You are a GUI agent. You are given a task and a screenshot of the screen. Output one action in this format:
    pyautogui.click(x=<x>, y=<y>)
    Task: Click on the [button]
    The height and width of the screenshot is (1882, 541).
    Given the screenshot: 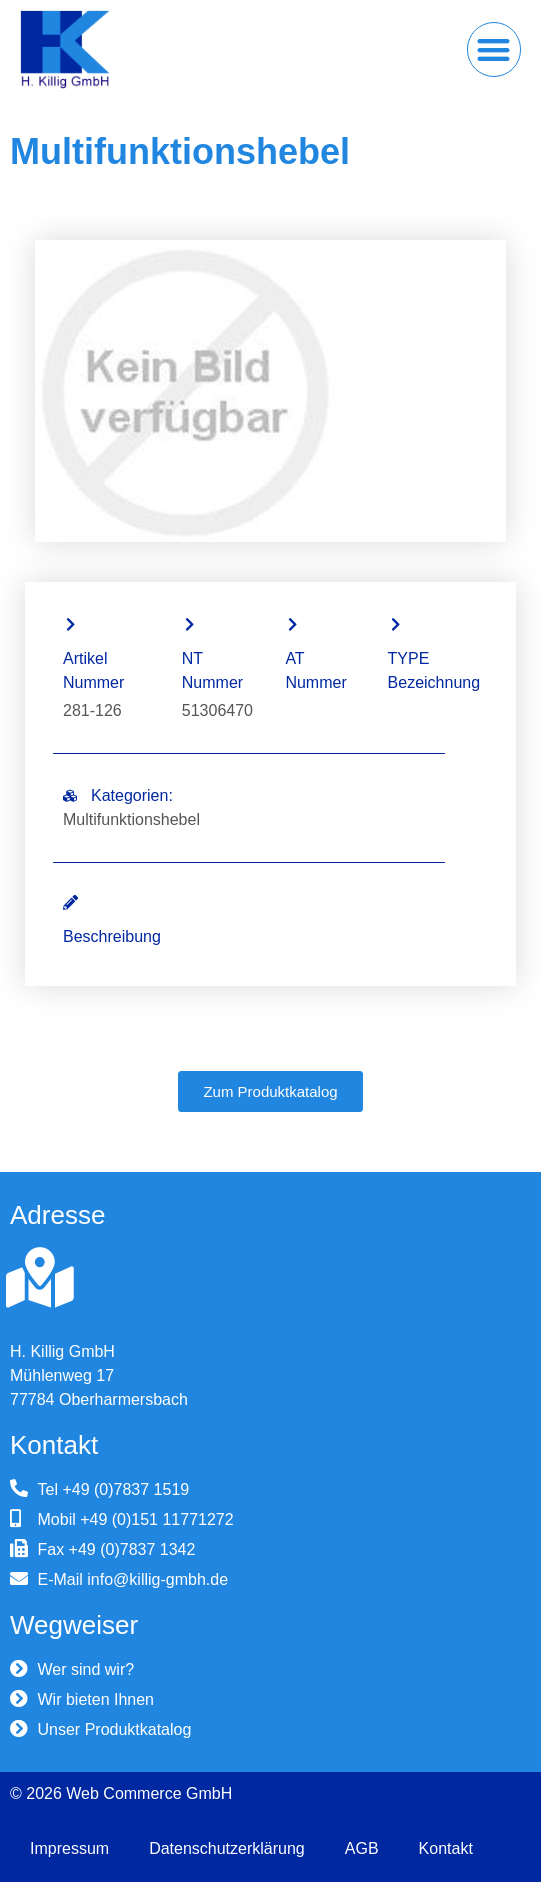 What is the action you would take?
    pyautogui.click(x=494, y=49)
    